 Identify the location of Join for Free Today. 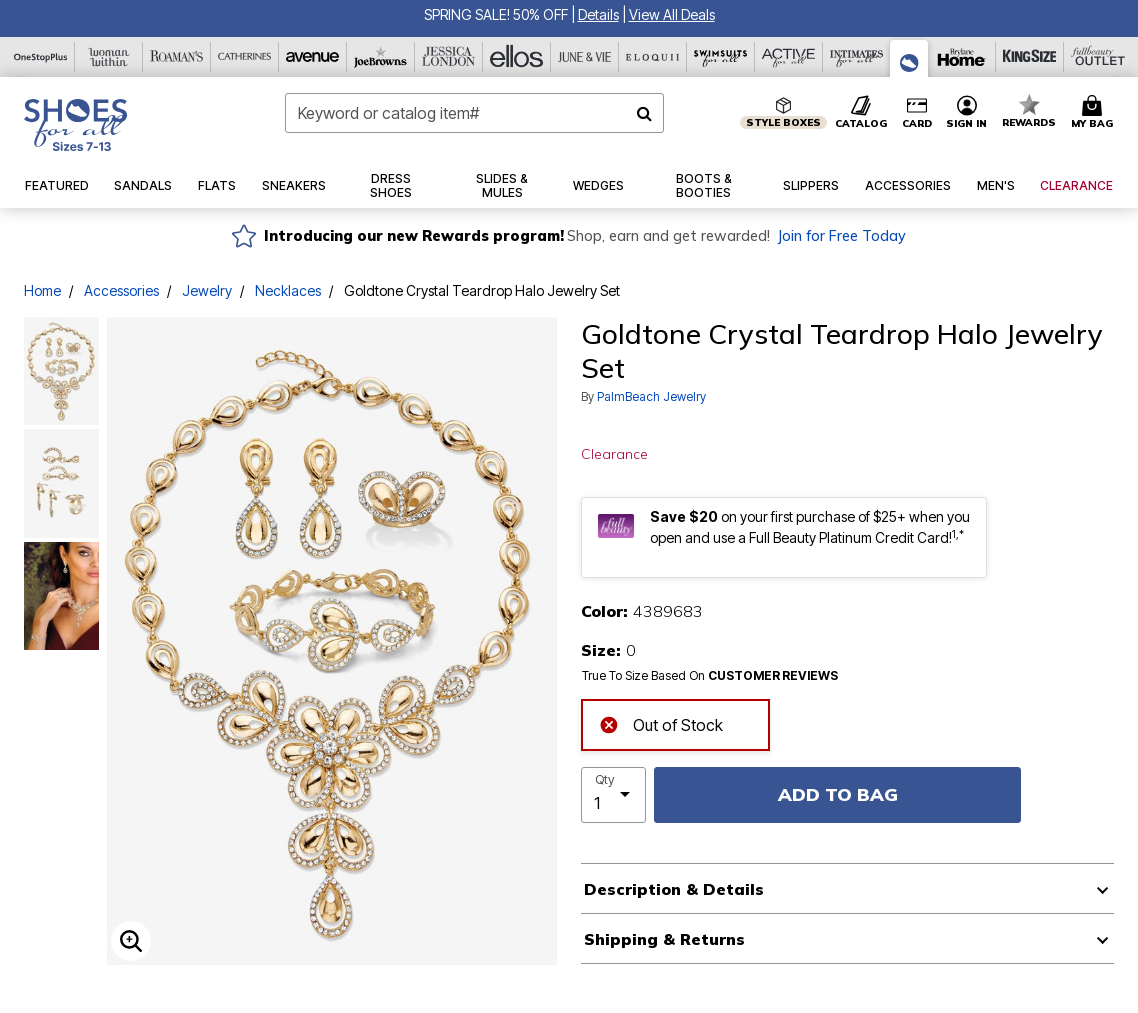
(841, 236).